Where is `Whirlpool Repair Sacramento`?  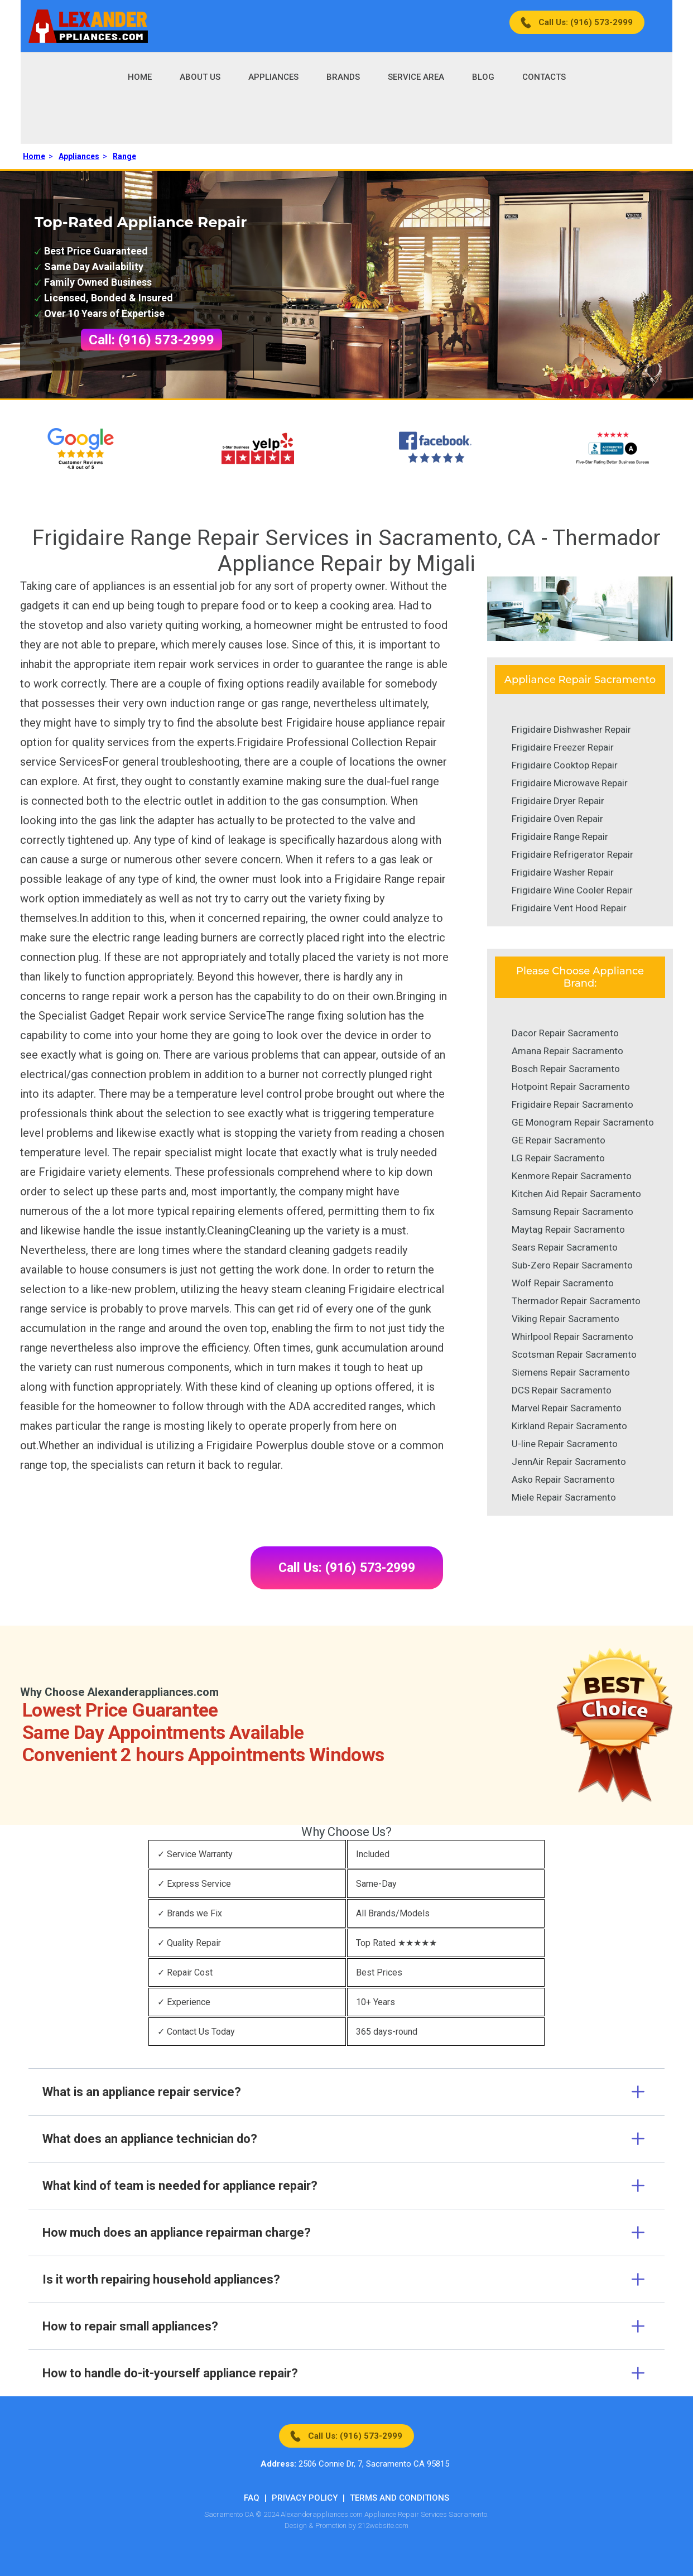 Whirlpool Repair Sacramento is located at coordinates (572, 1336).